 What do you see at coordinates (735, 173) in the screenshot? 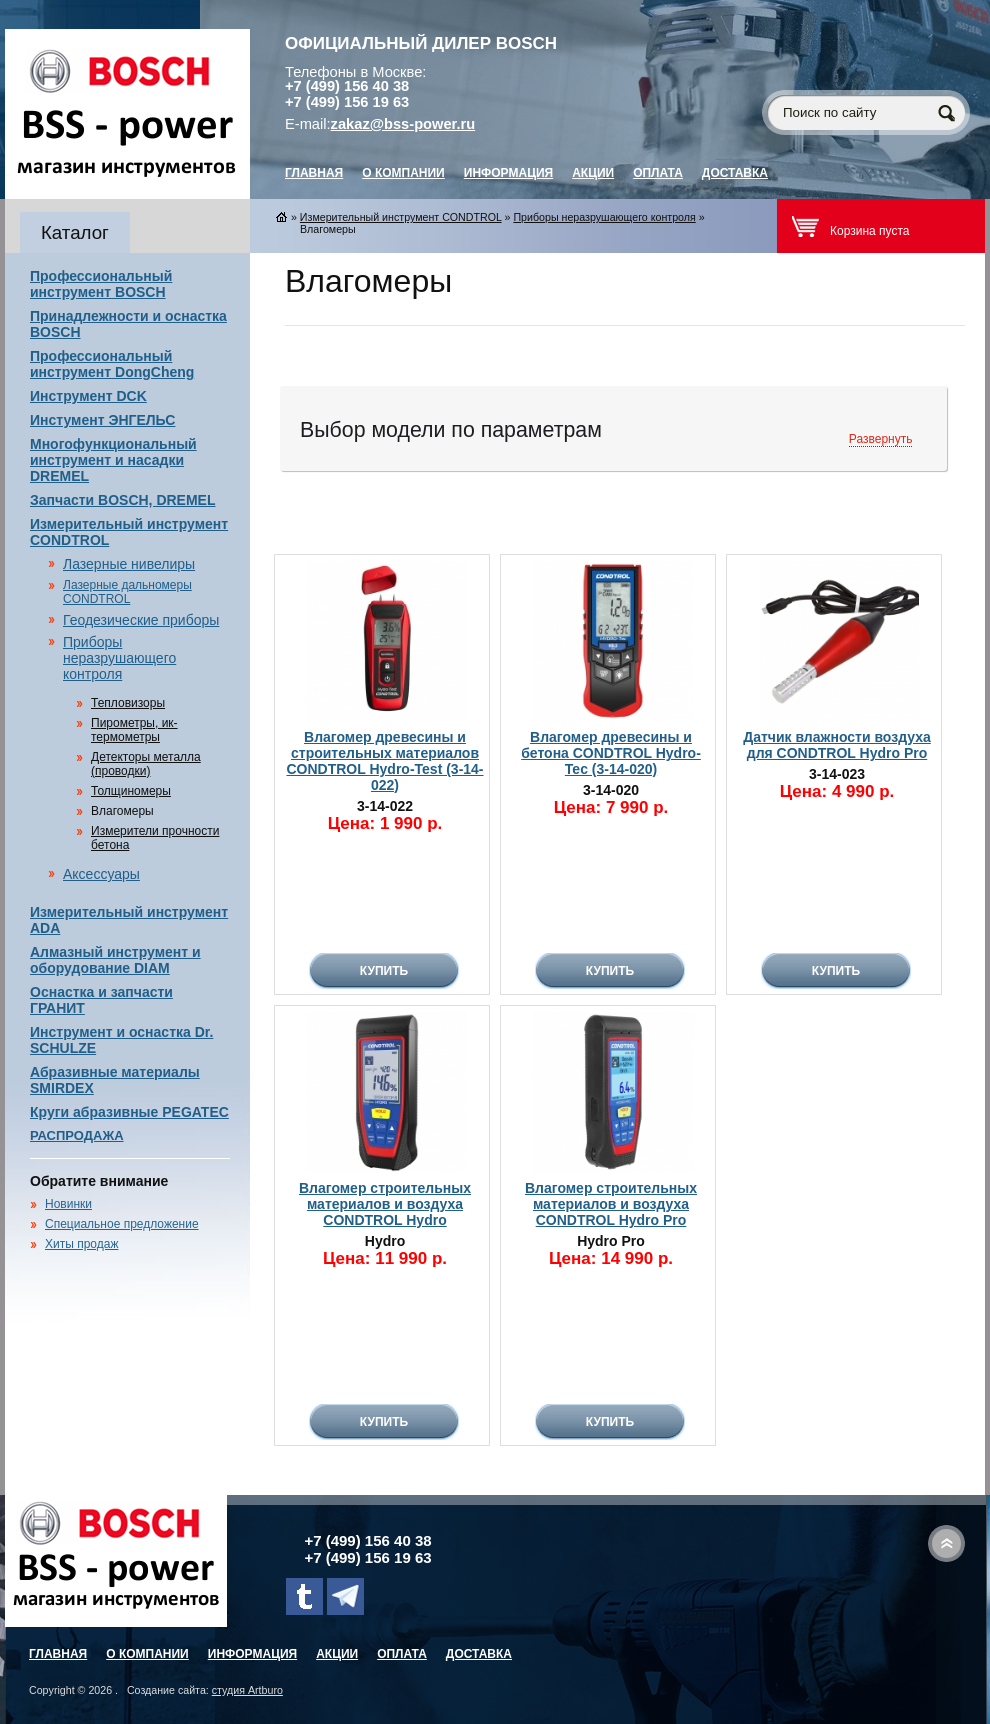
I see `Доставка` at bounding box center [735, 173].